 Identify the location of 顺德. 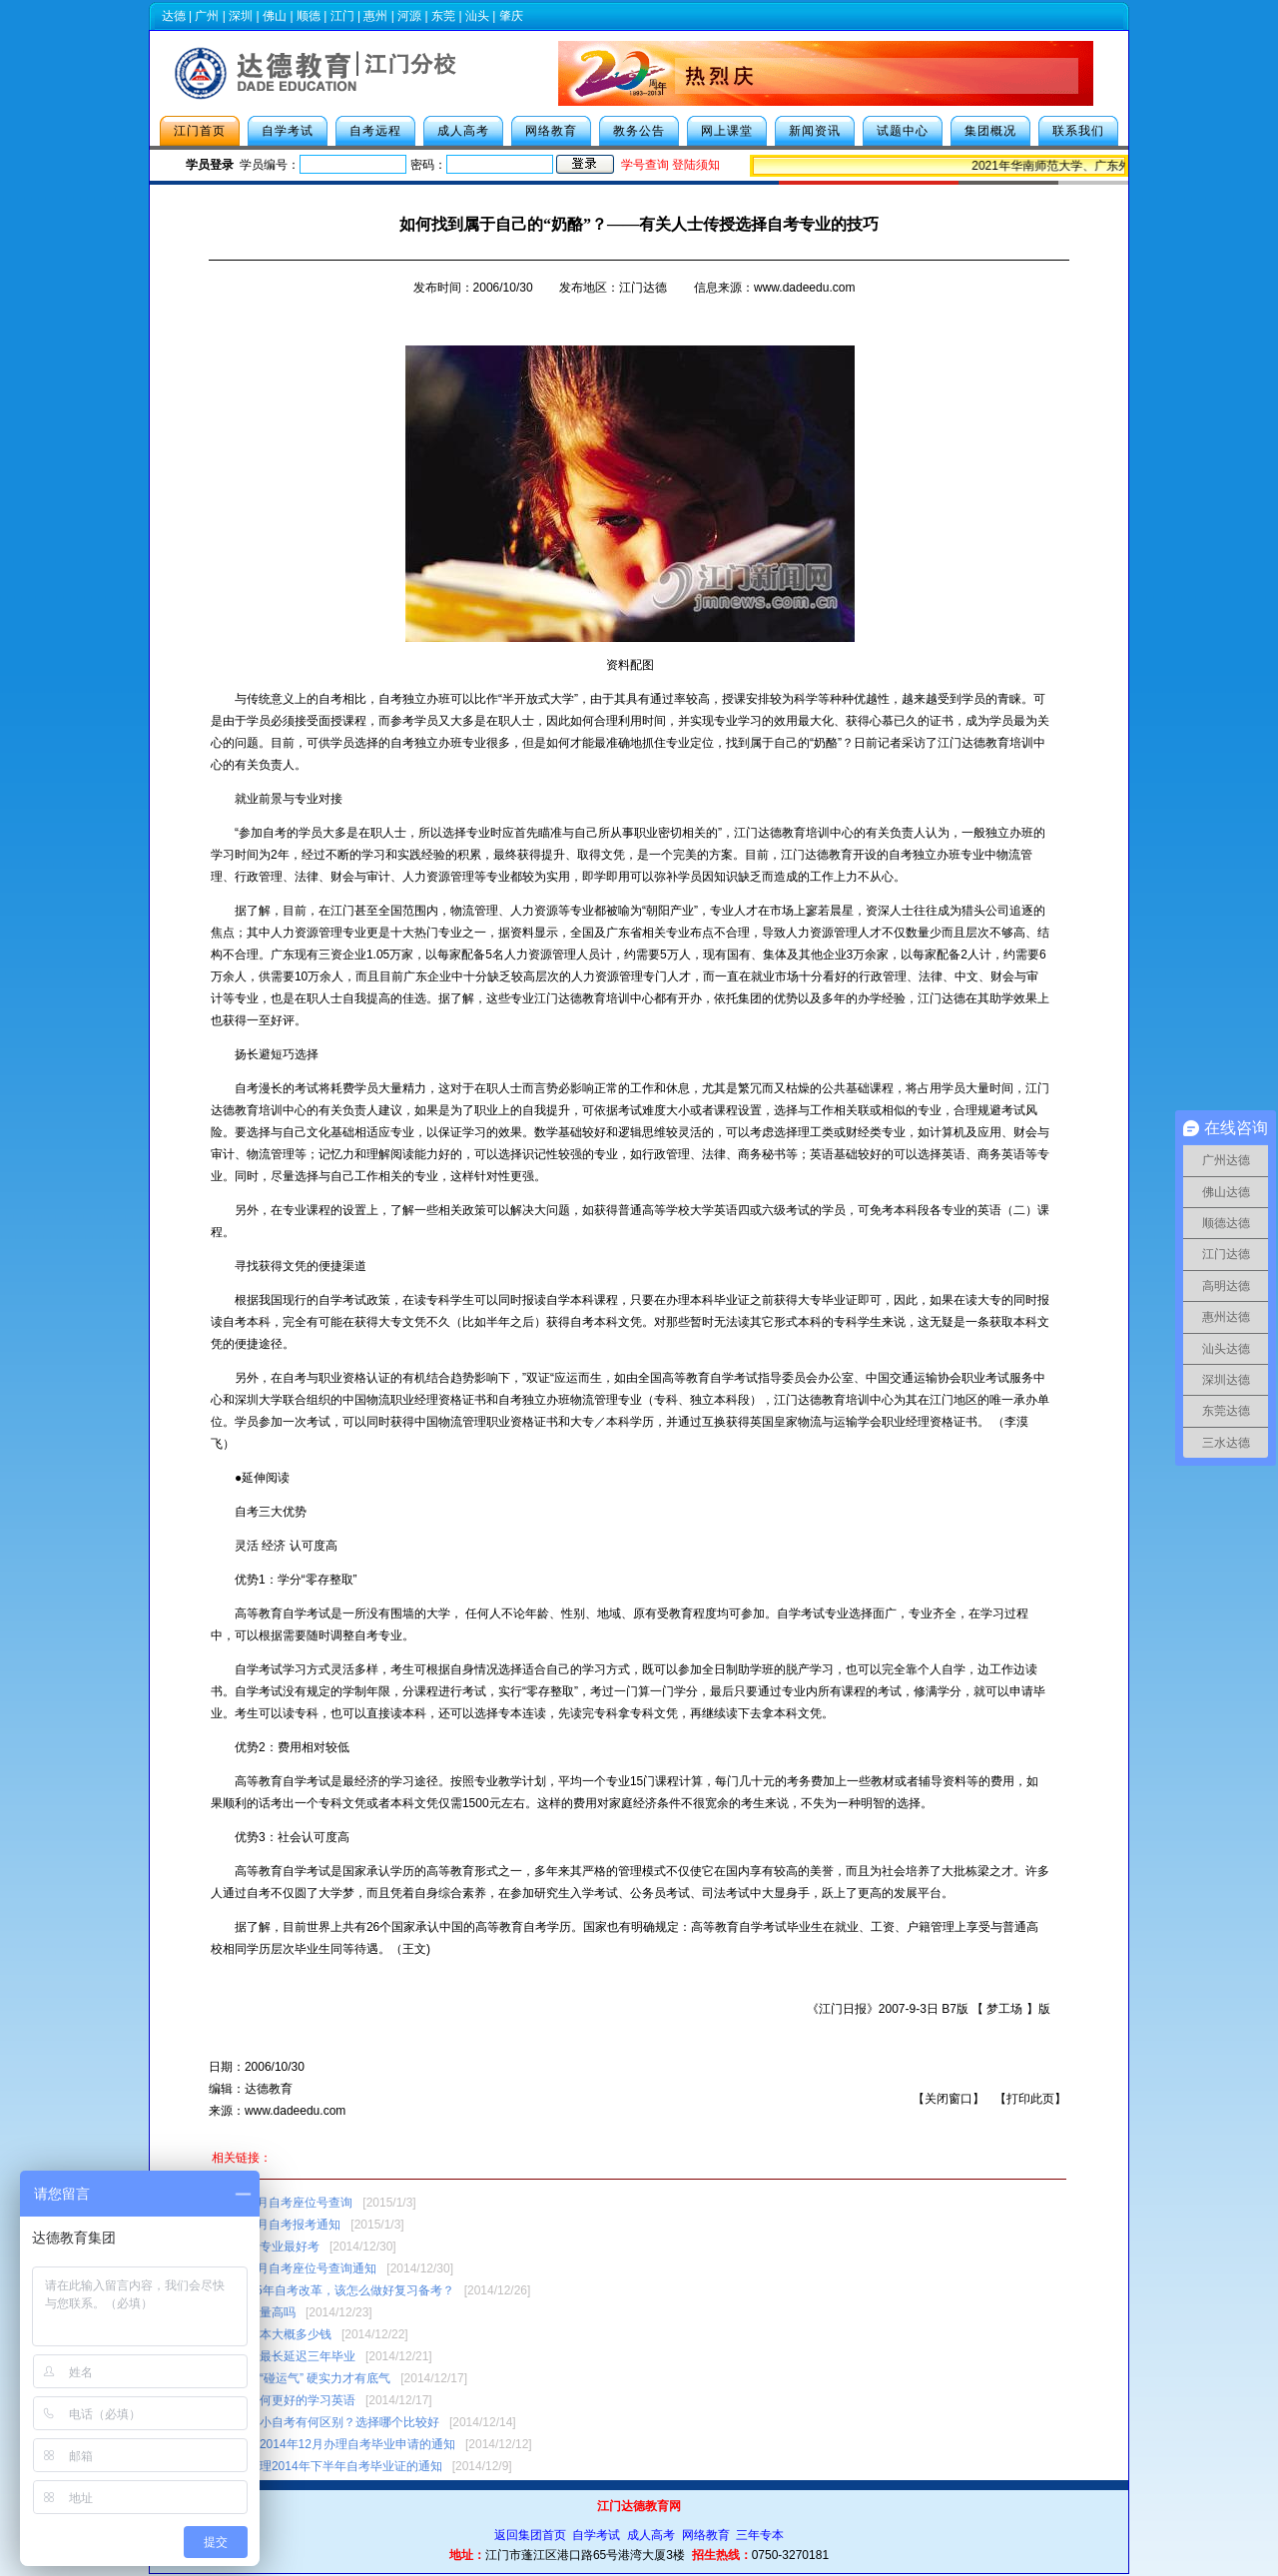
(308, 16).